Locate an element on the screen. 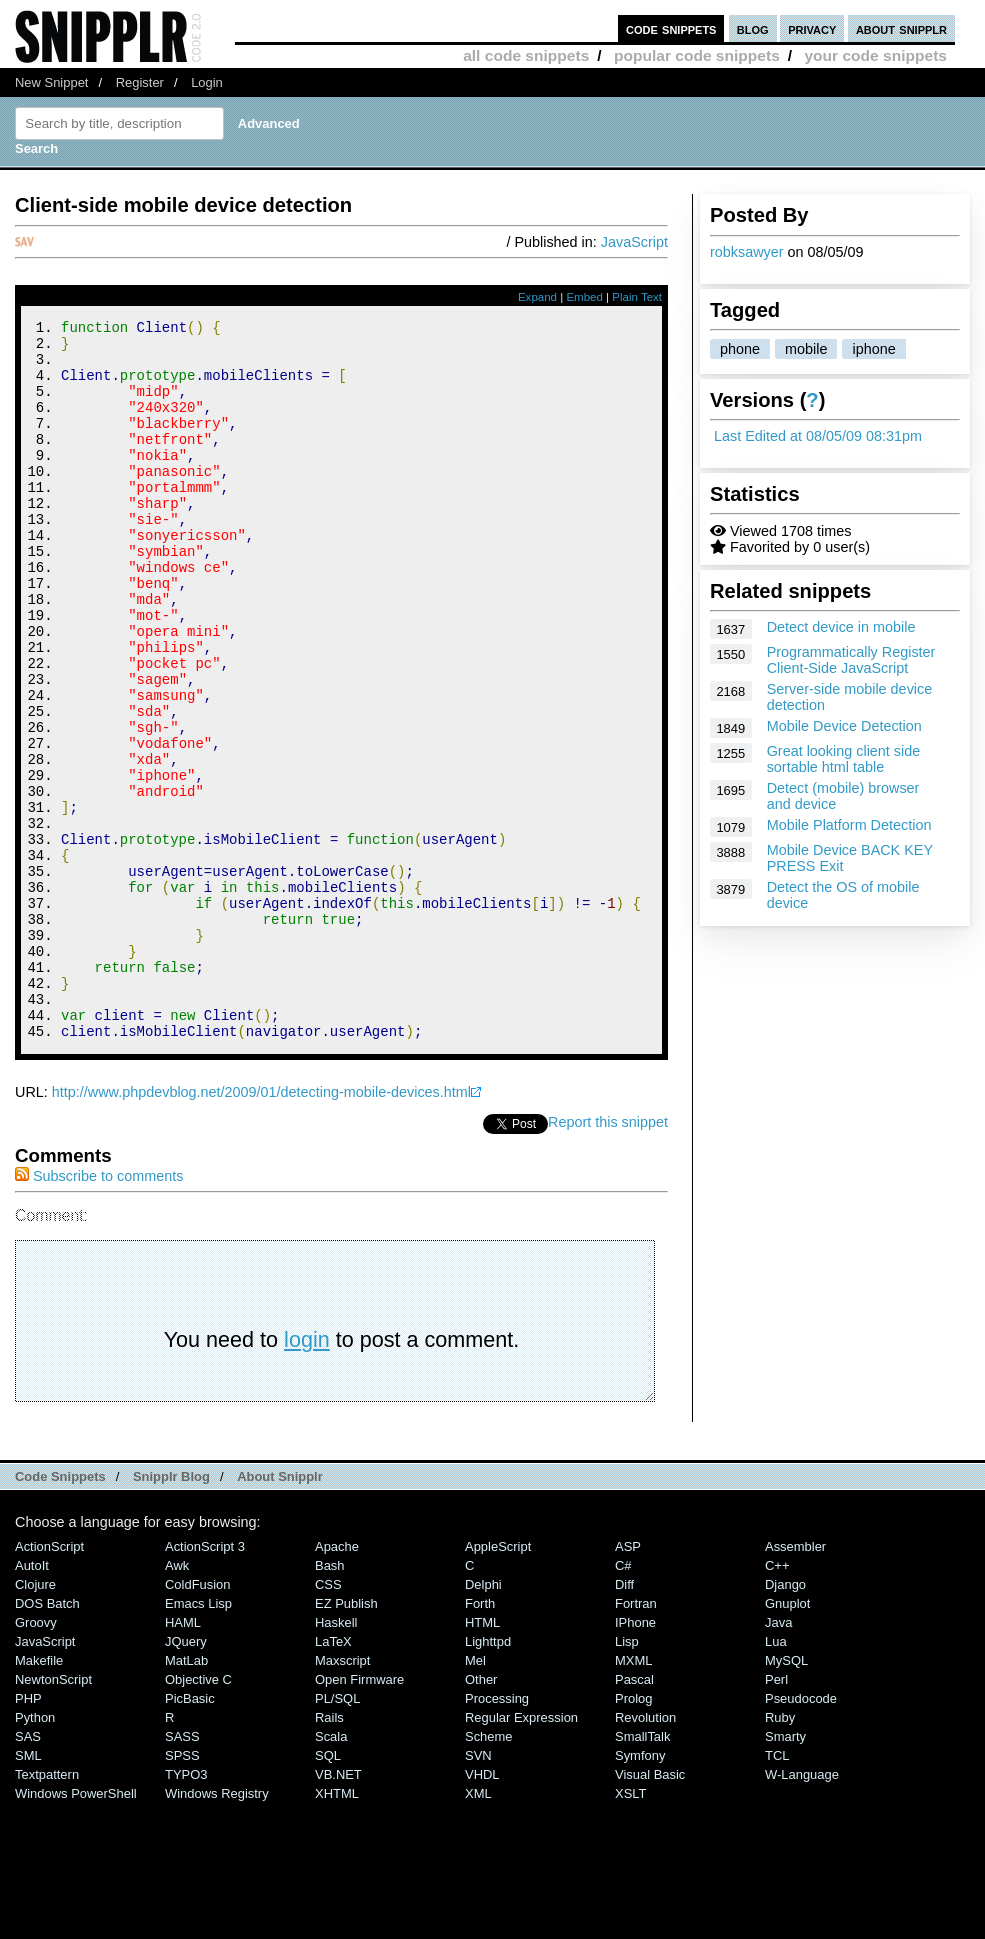 The width and height of the screenshot is (985, 1939). Rails is located at coordinates (329, 1852).